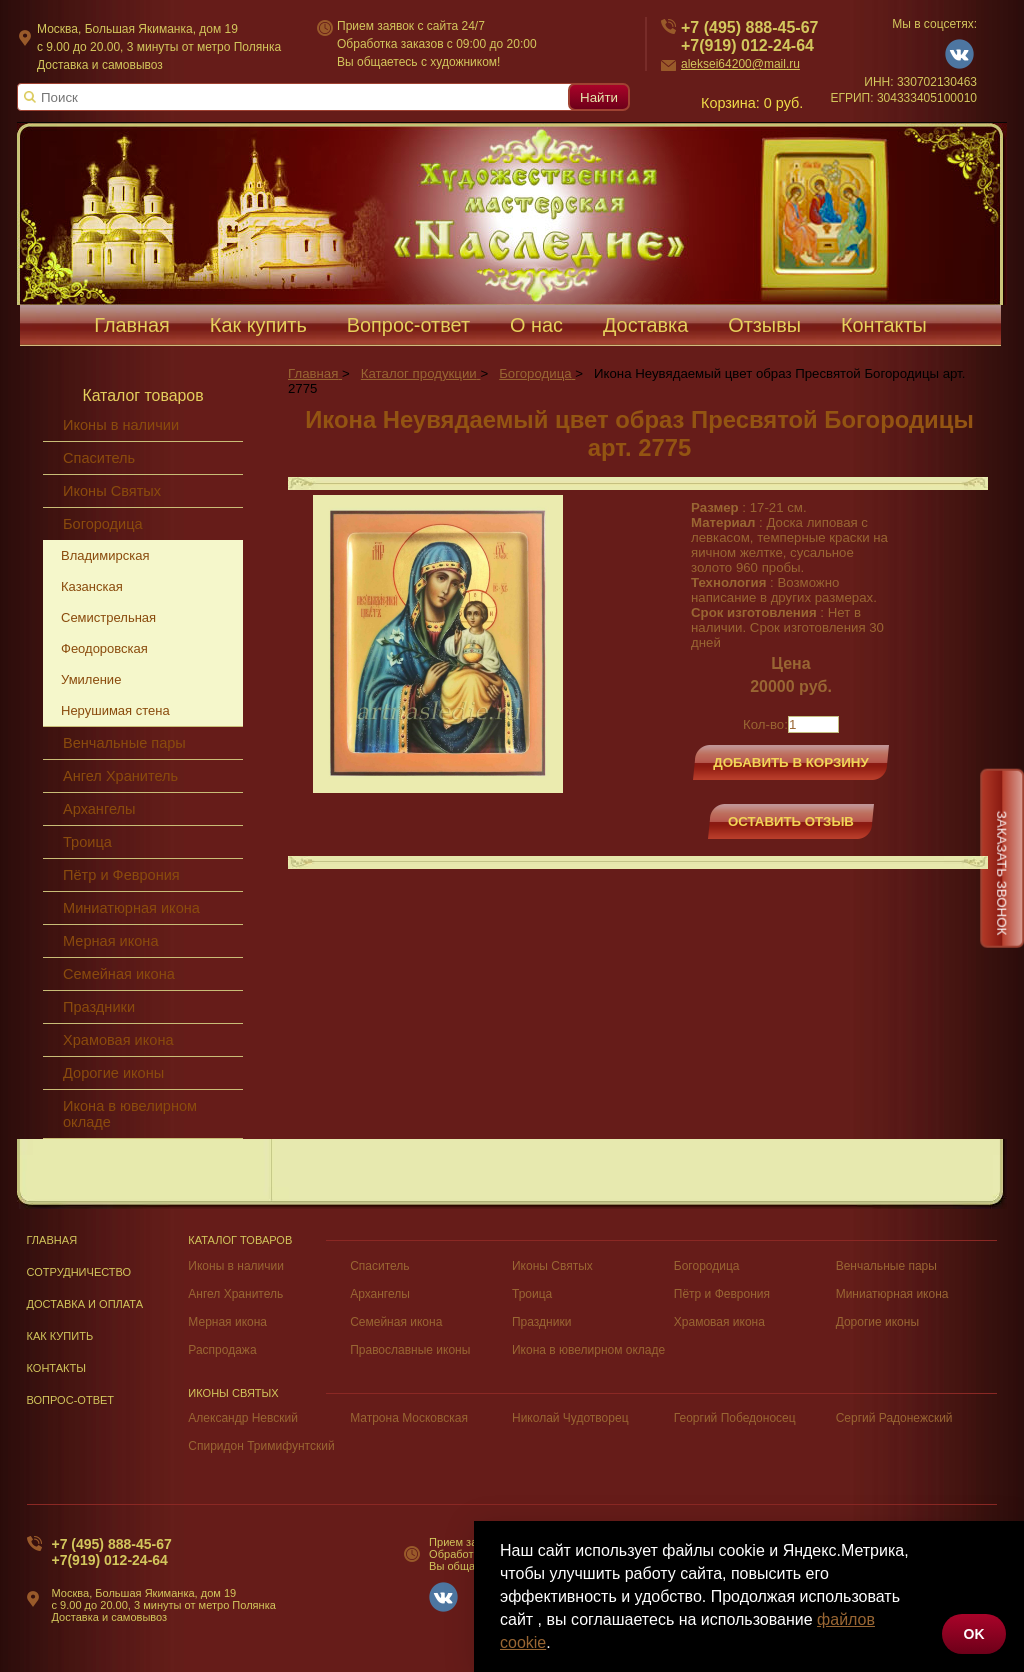 The height and width of the screenshot is (1672, 1024). I want to click on Троица, so click(87, 842).